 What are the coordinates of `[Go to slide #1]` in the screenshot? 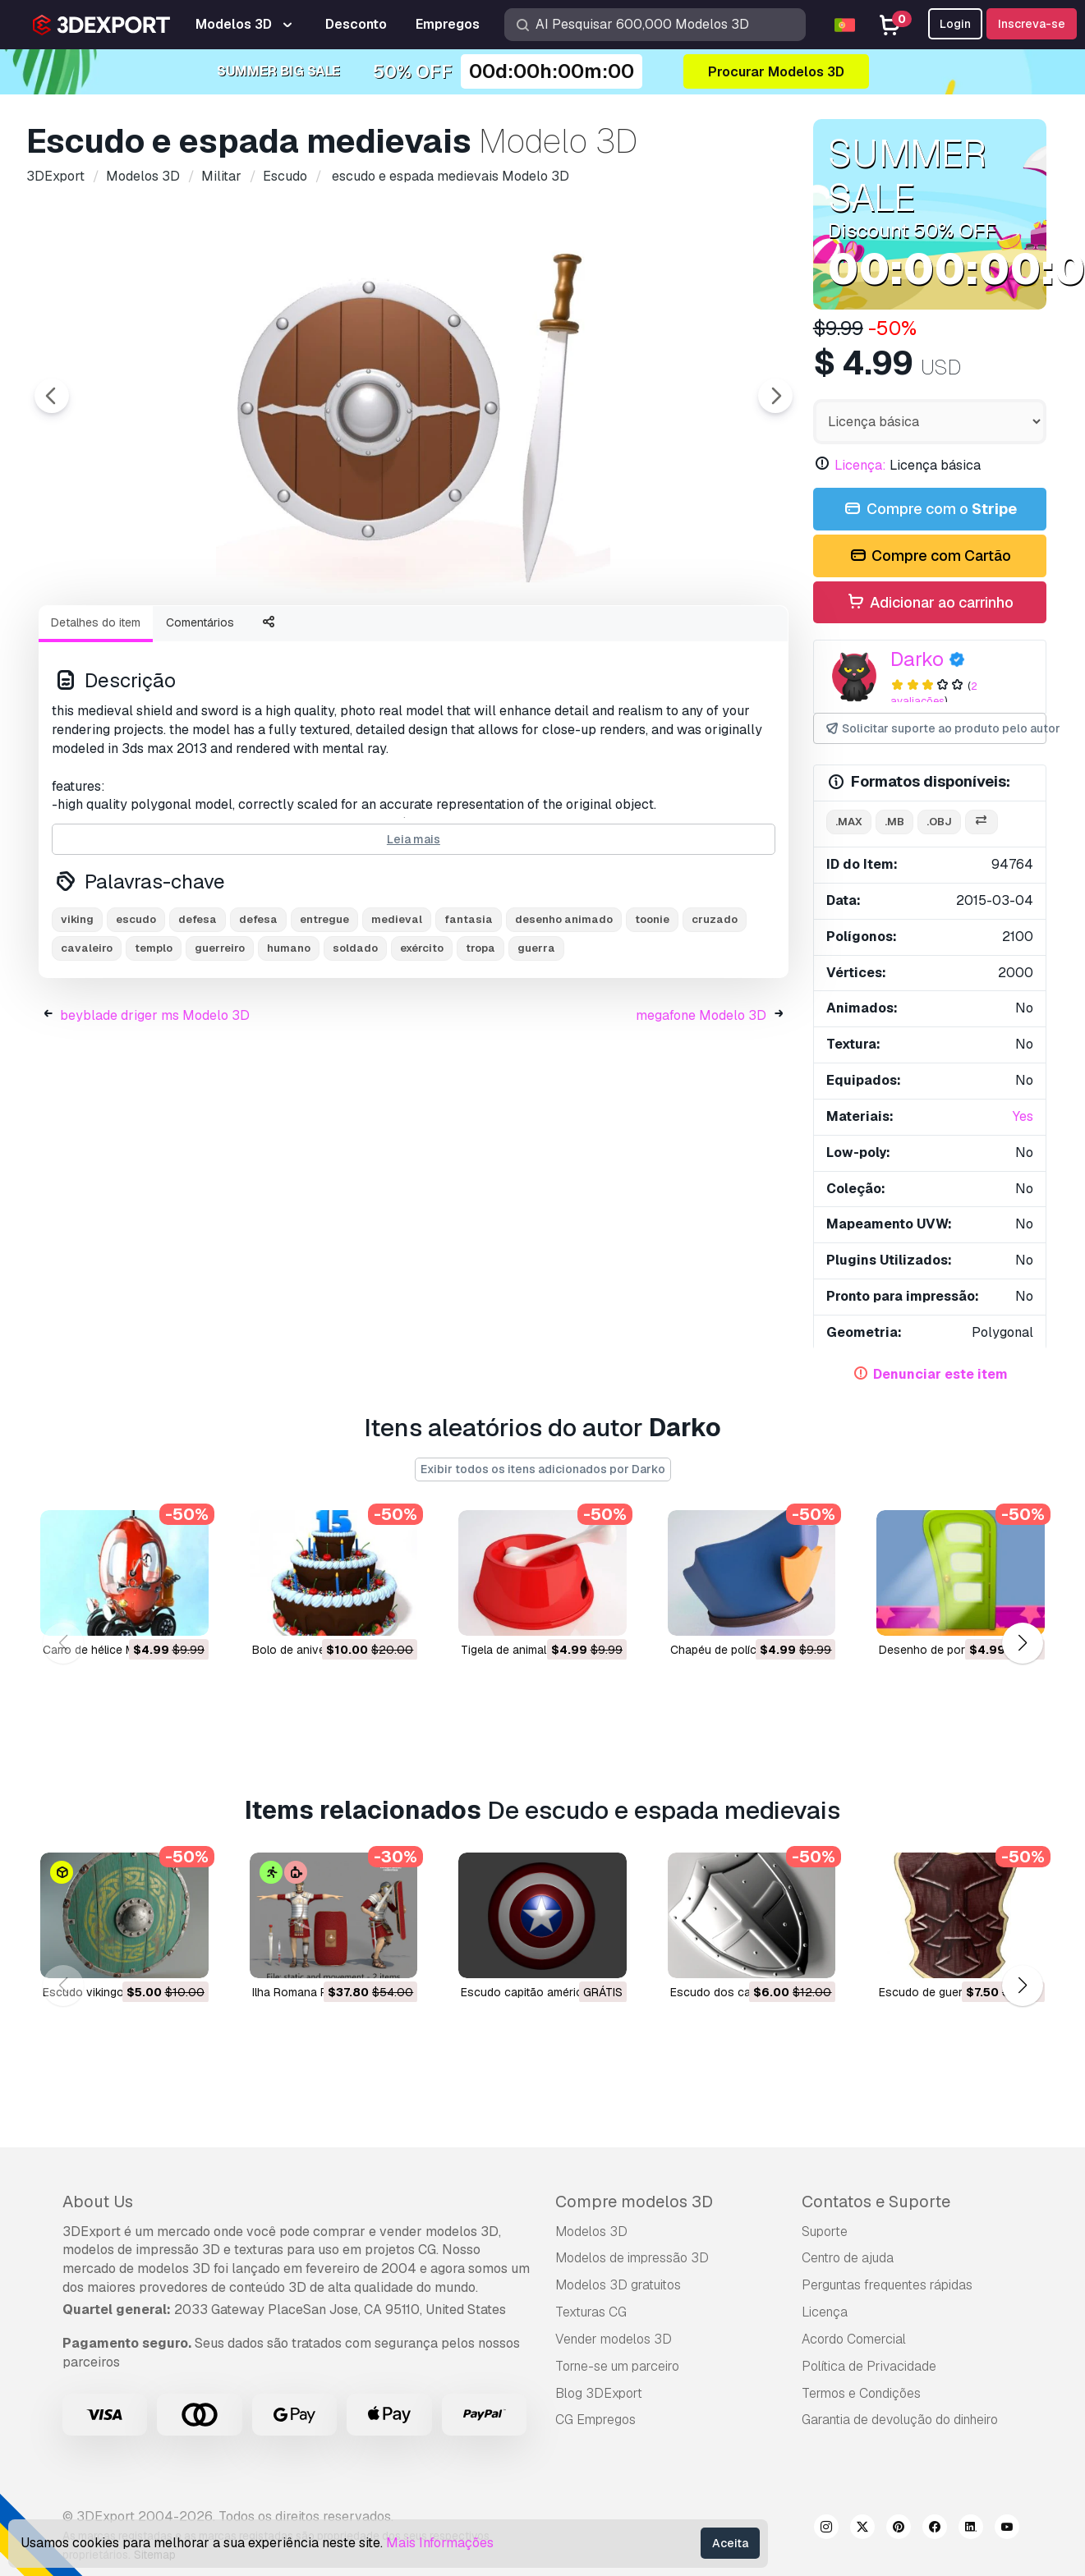 It's located at (151, 636).